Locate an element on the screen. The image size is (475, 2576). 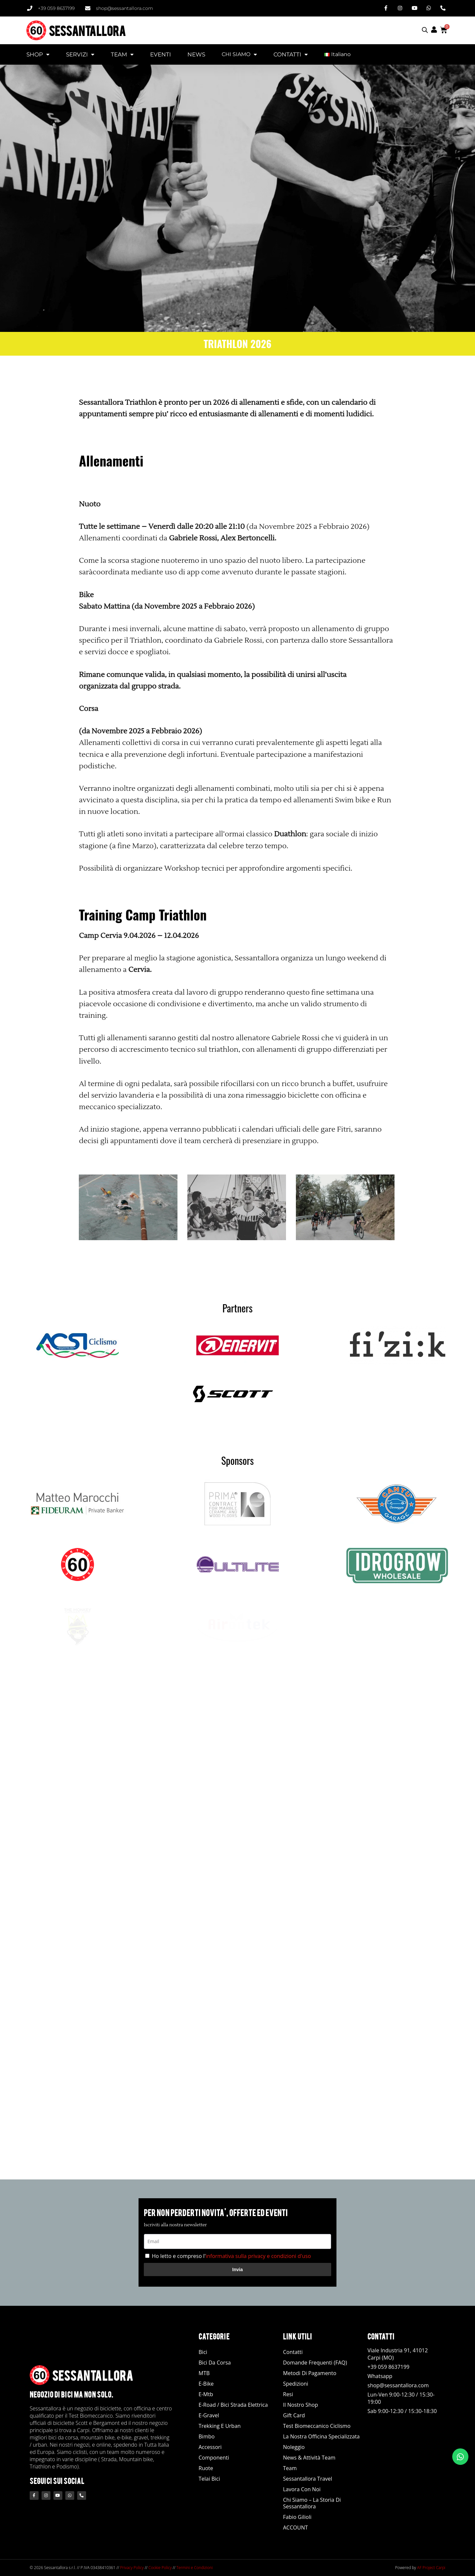
Noleggio is located at coordinates (294, 2447).